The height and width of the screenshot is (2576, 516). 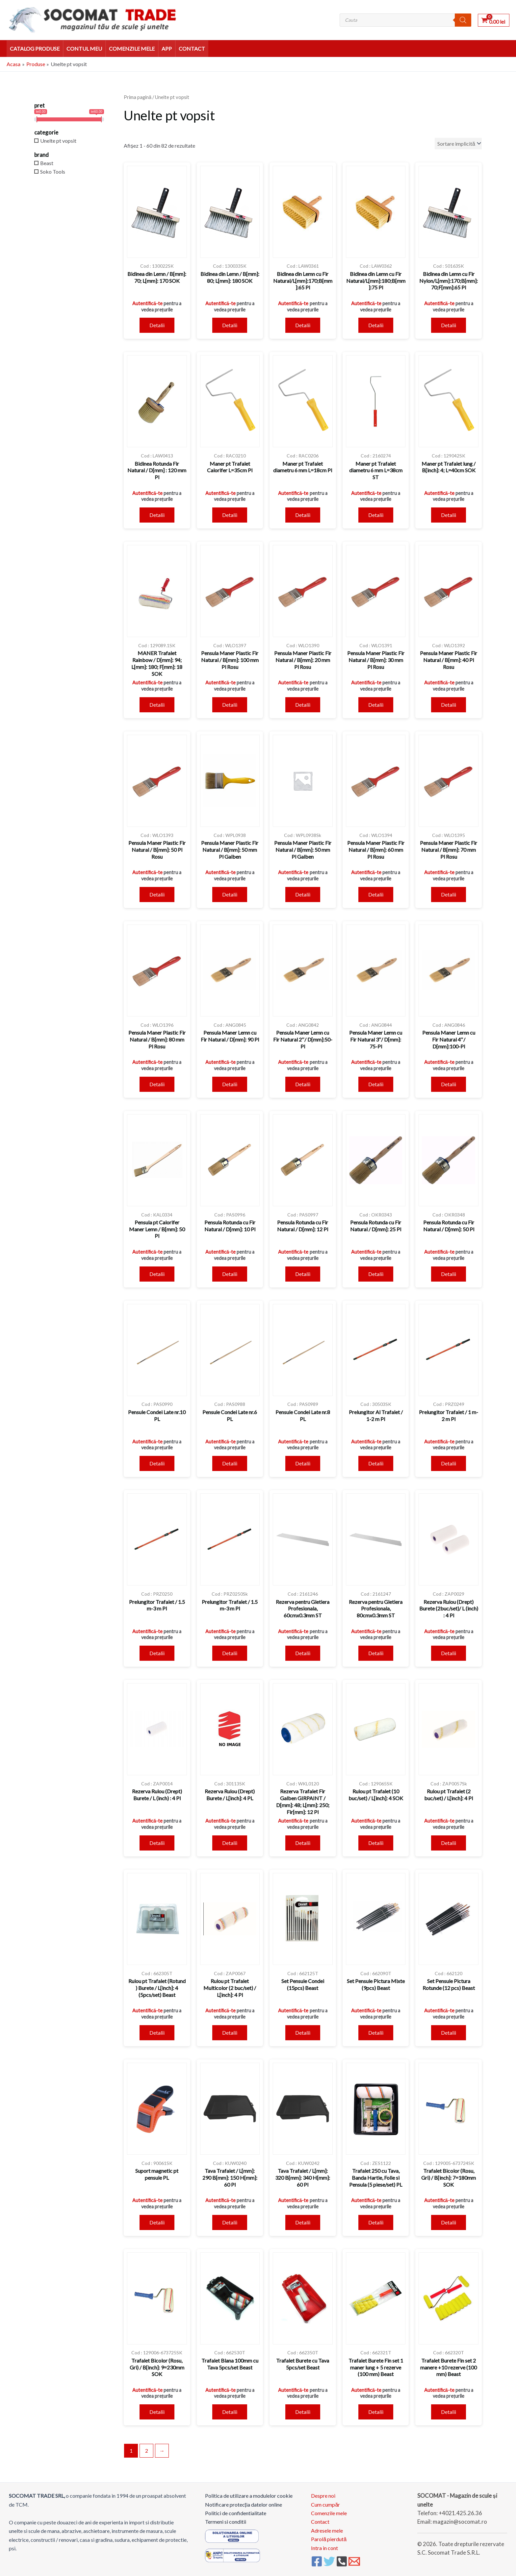 I want to click on Soko Tools, so click(x=52, y=171).